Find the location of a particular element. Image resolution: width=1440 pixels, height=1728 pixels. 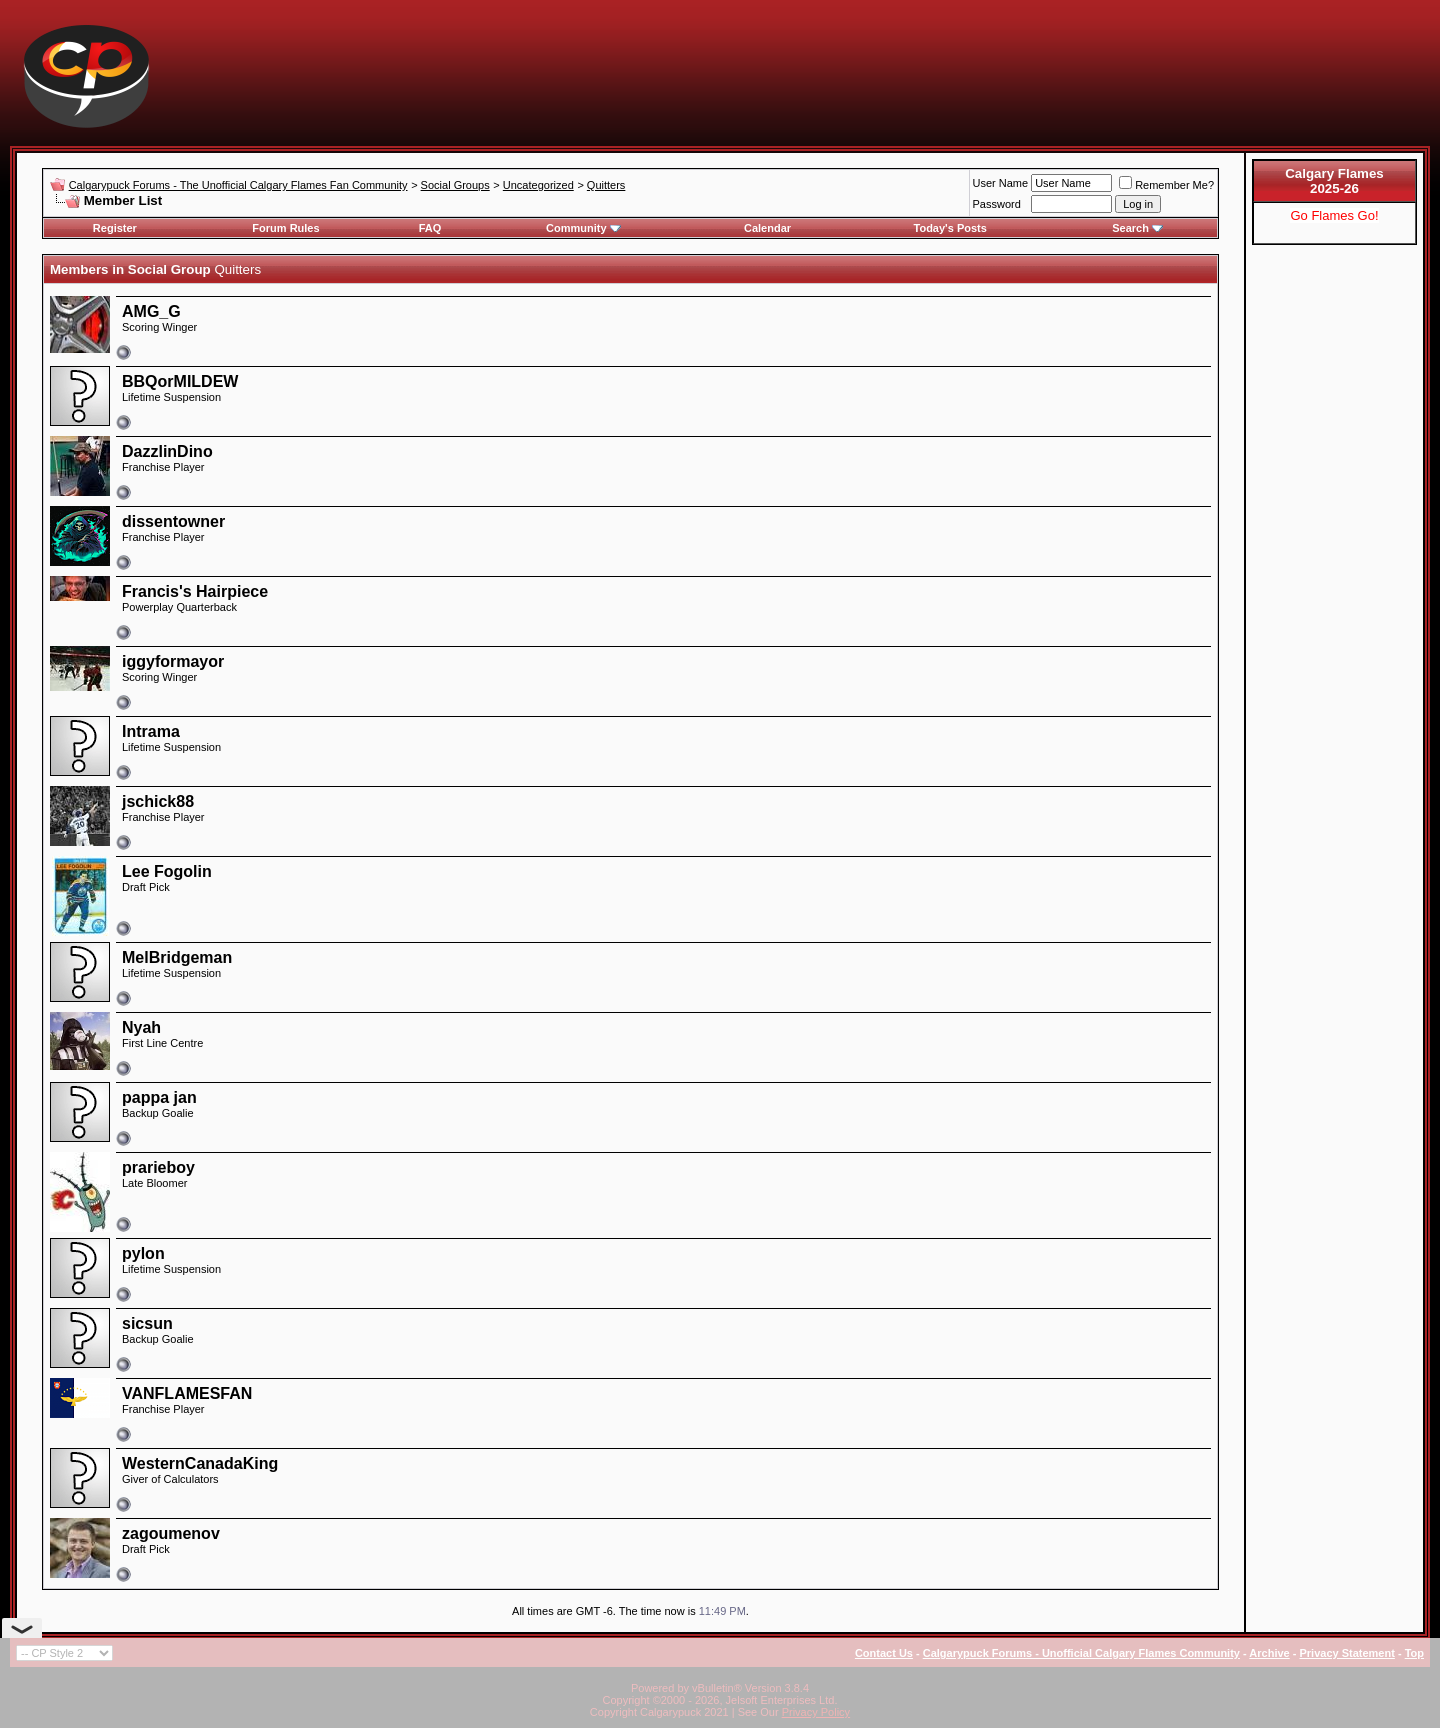

pylon is located at coordinates (143, 1253).